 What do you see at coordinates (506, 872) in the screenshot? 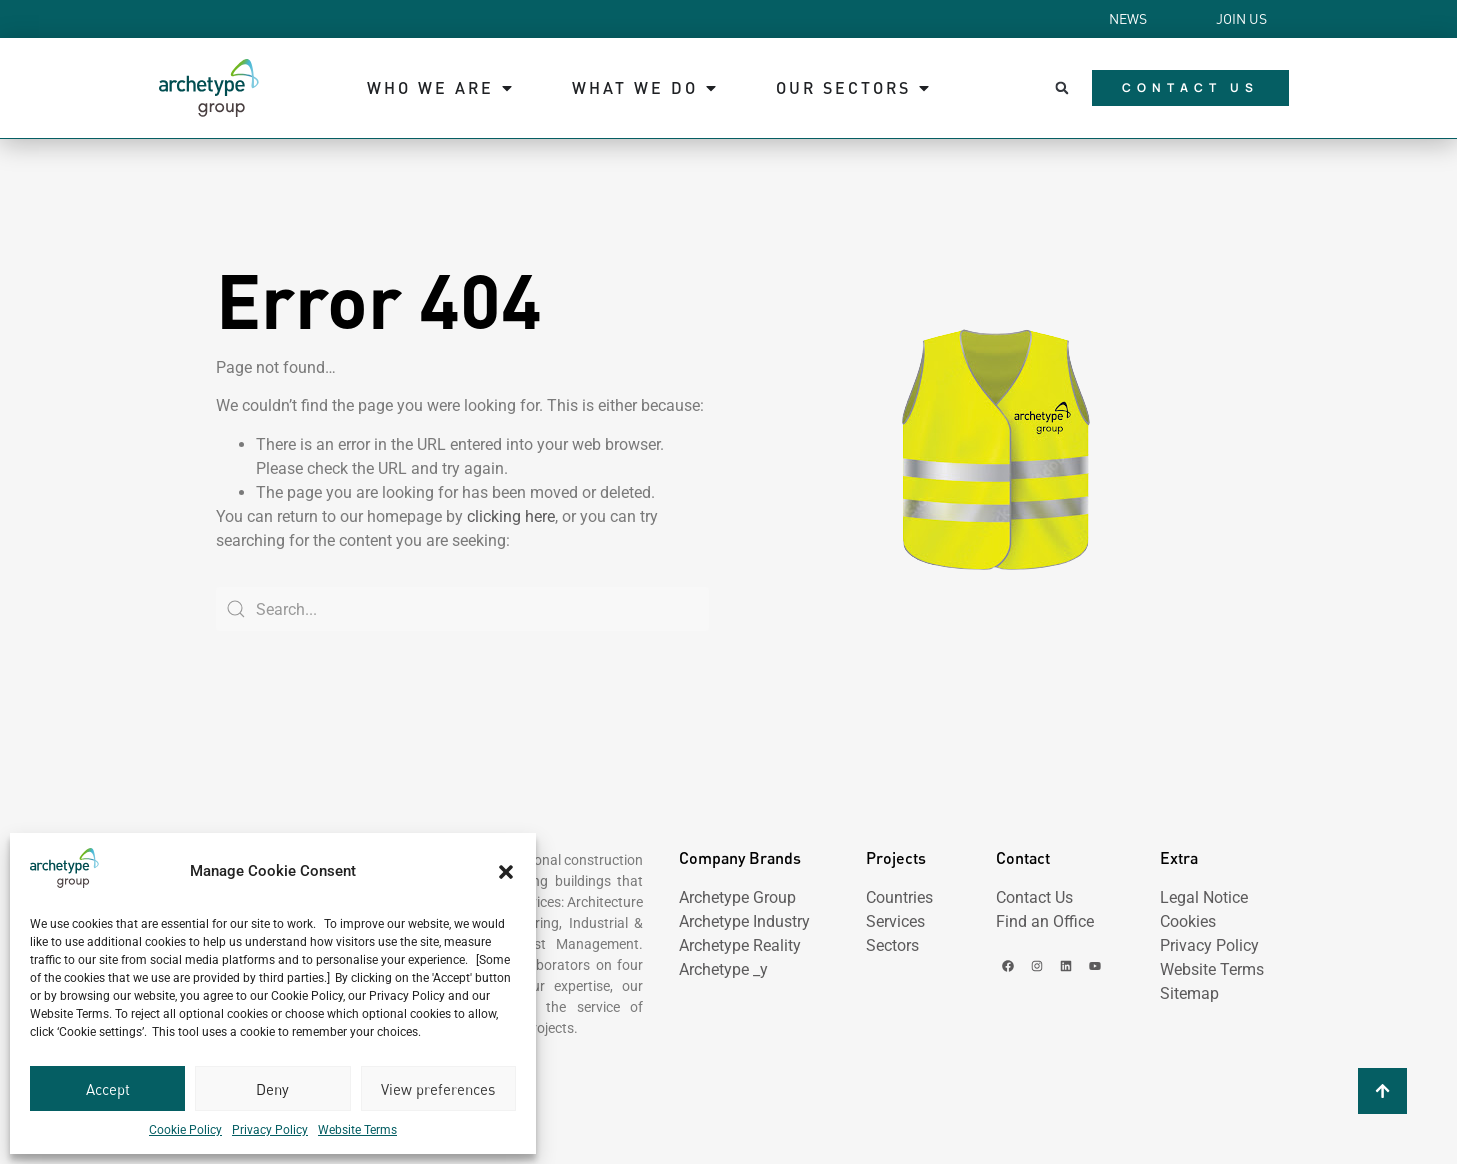
I see `[button]` at bounding box center [506, 872].